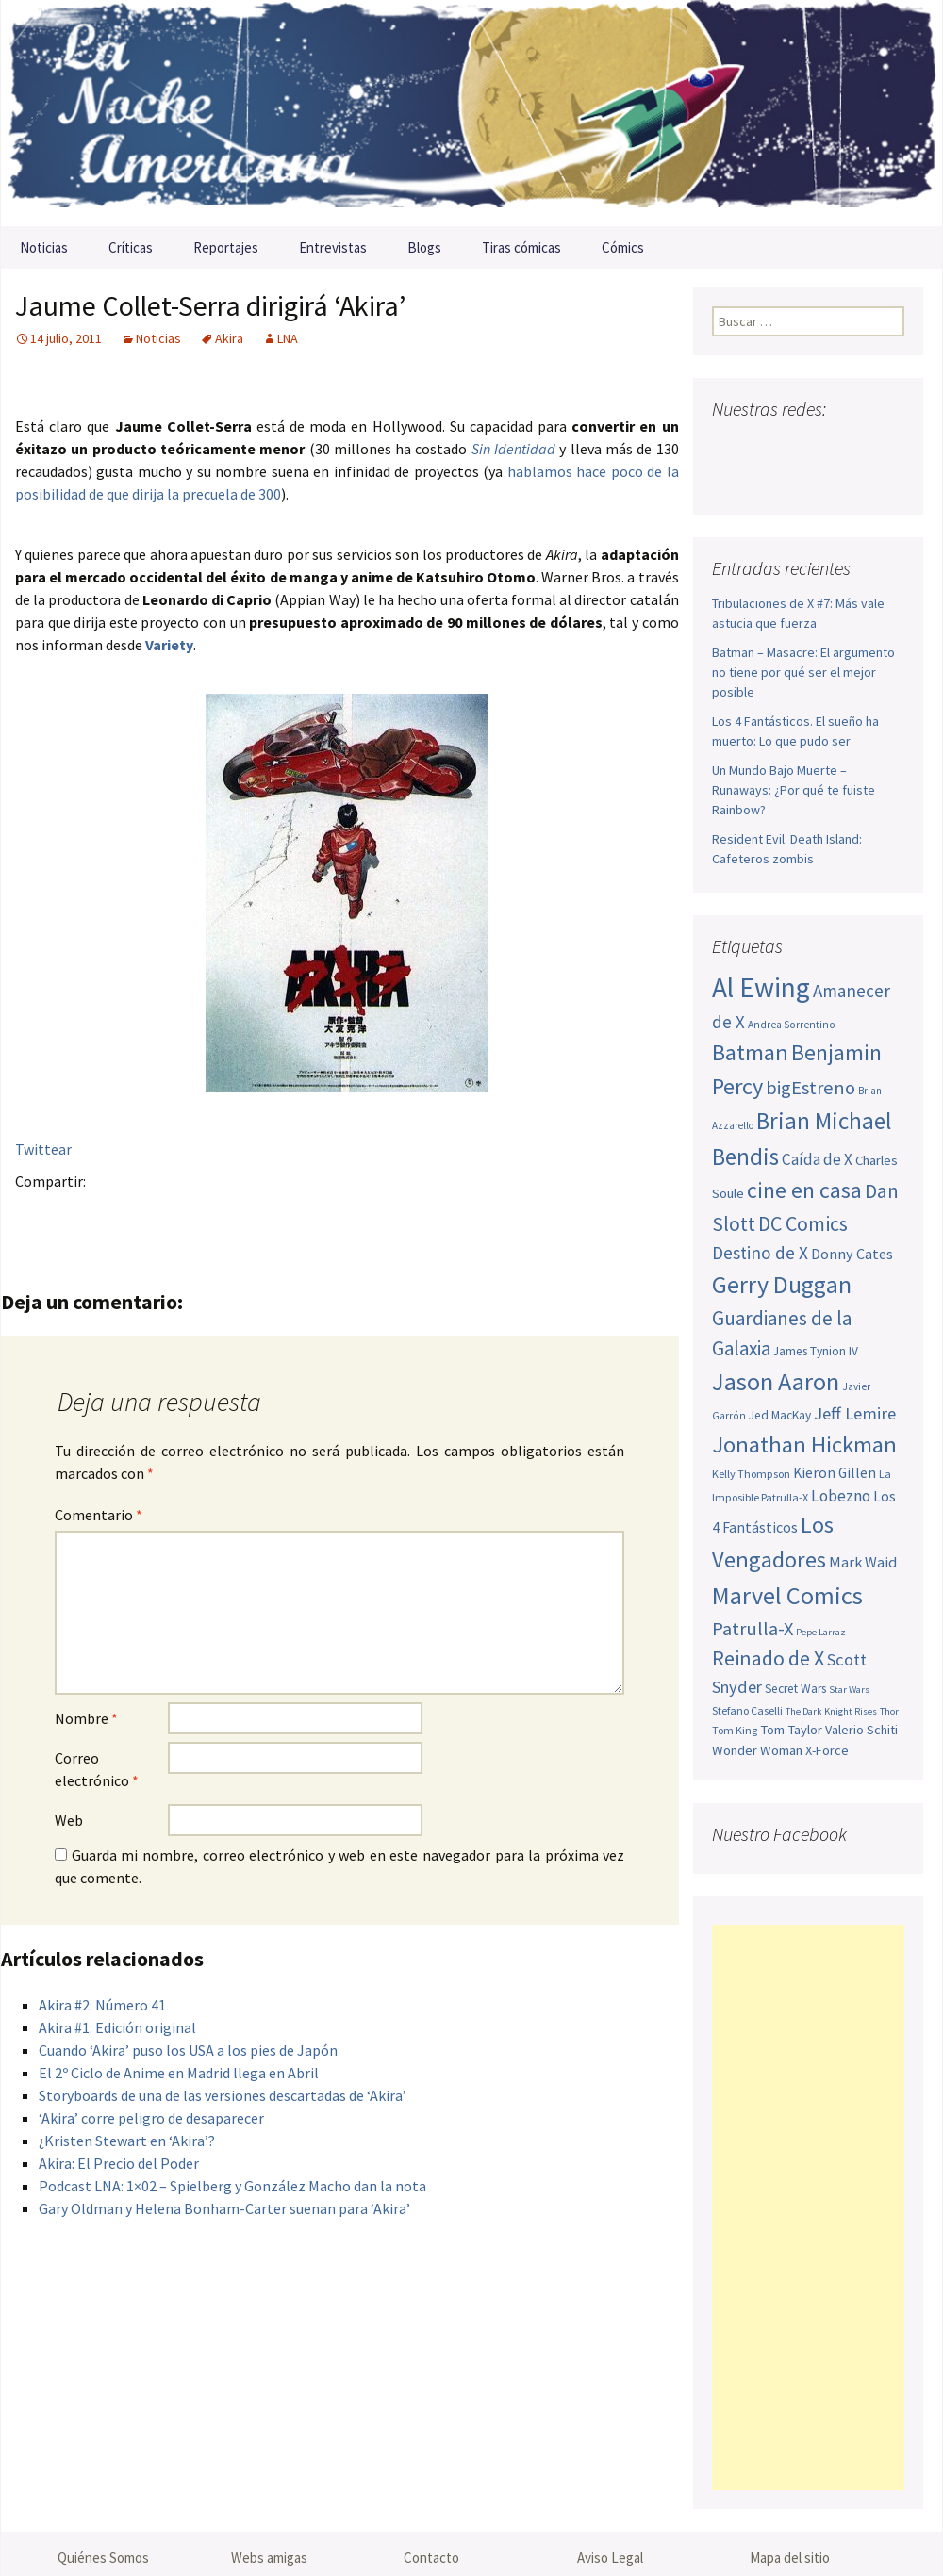 The image size is (943, 2576). I want to click on Reddit, so click(292, 1213).